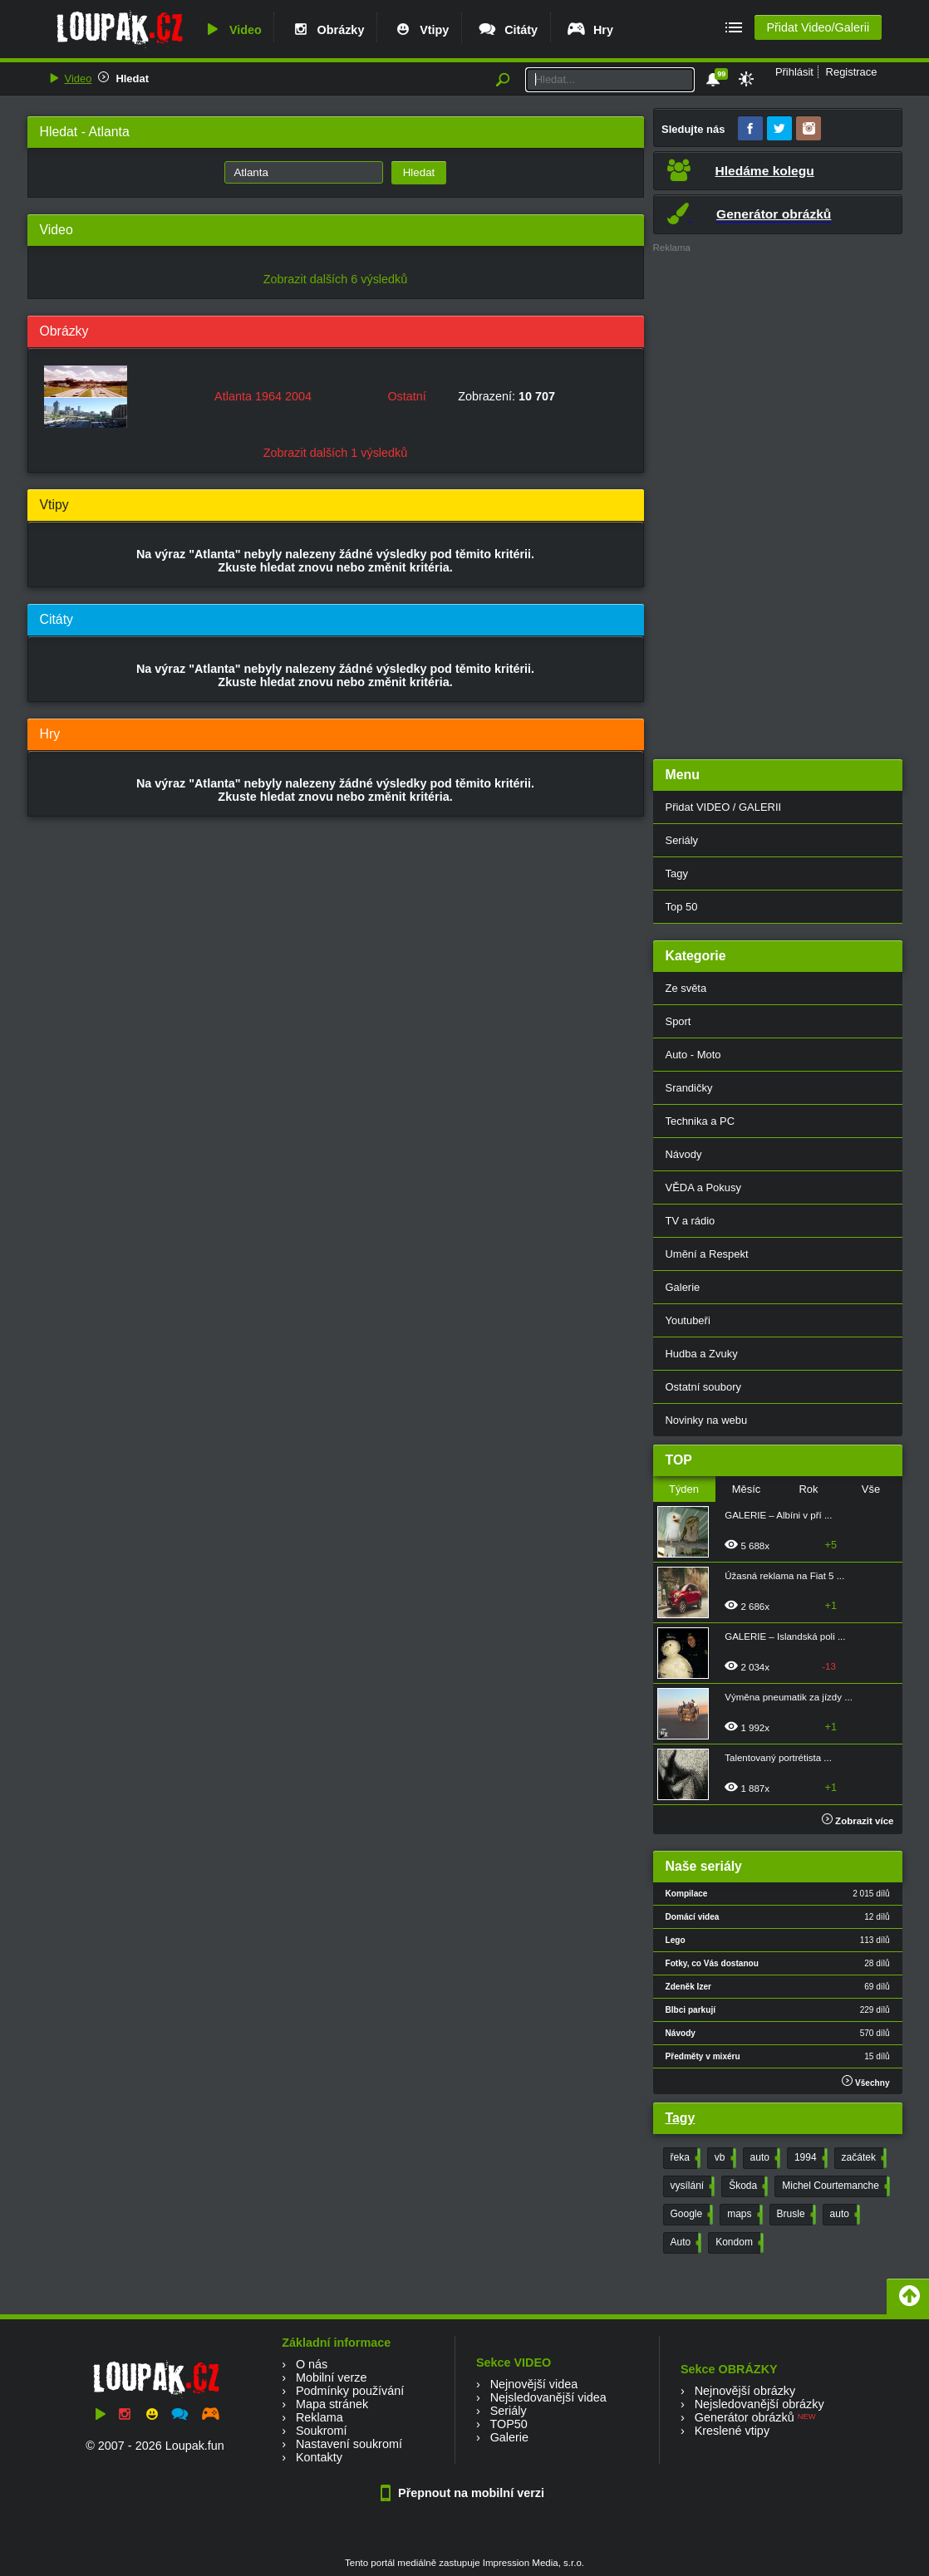 This screenshot has width=929, height=2576. Describe the element at coordinates (311, 2364) in the screenshot. I see `O nás` at that location.